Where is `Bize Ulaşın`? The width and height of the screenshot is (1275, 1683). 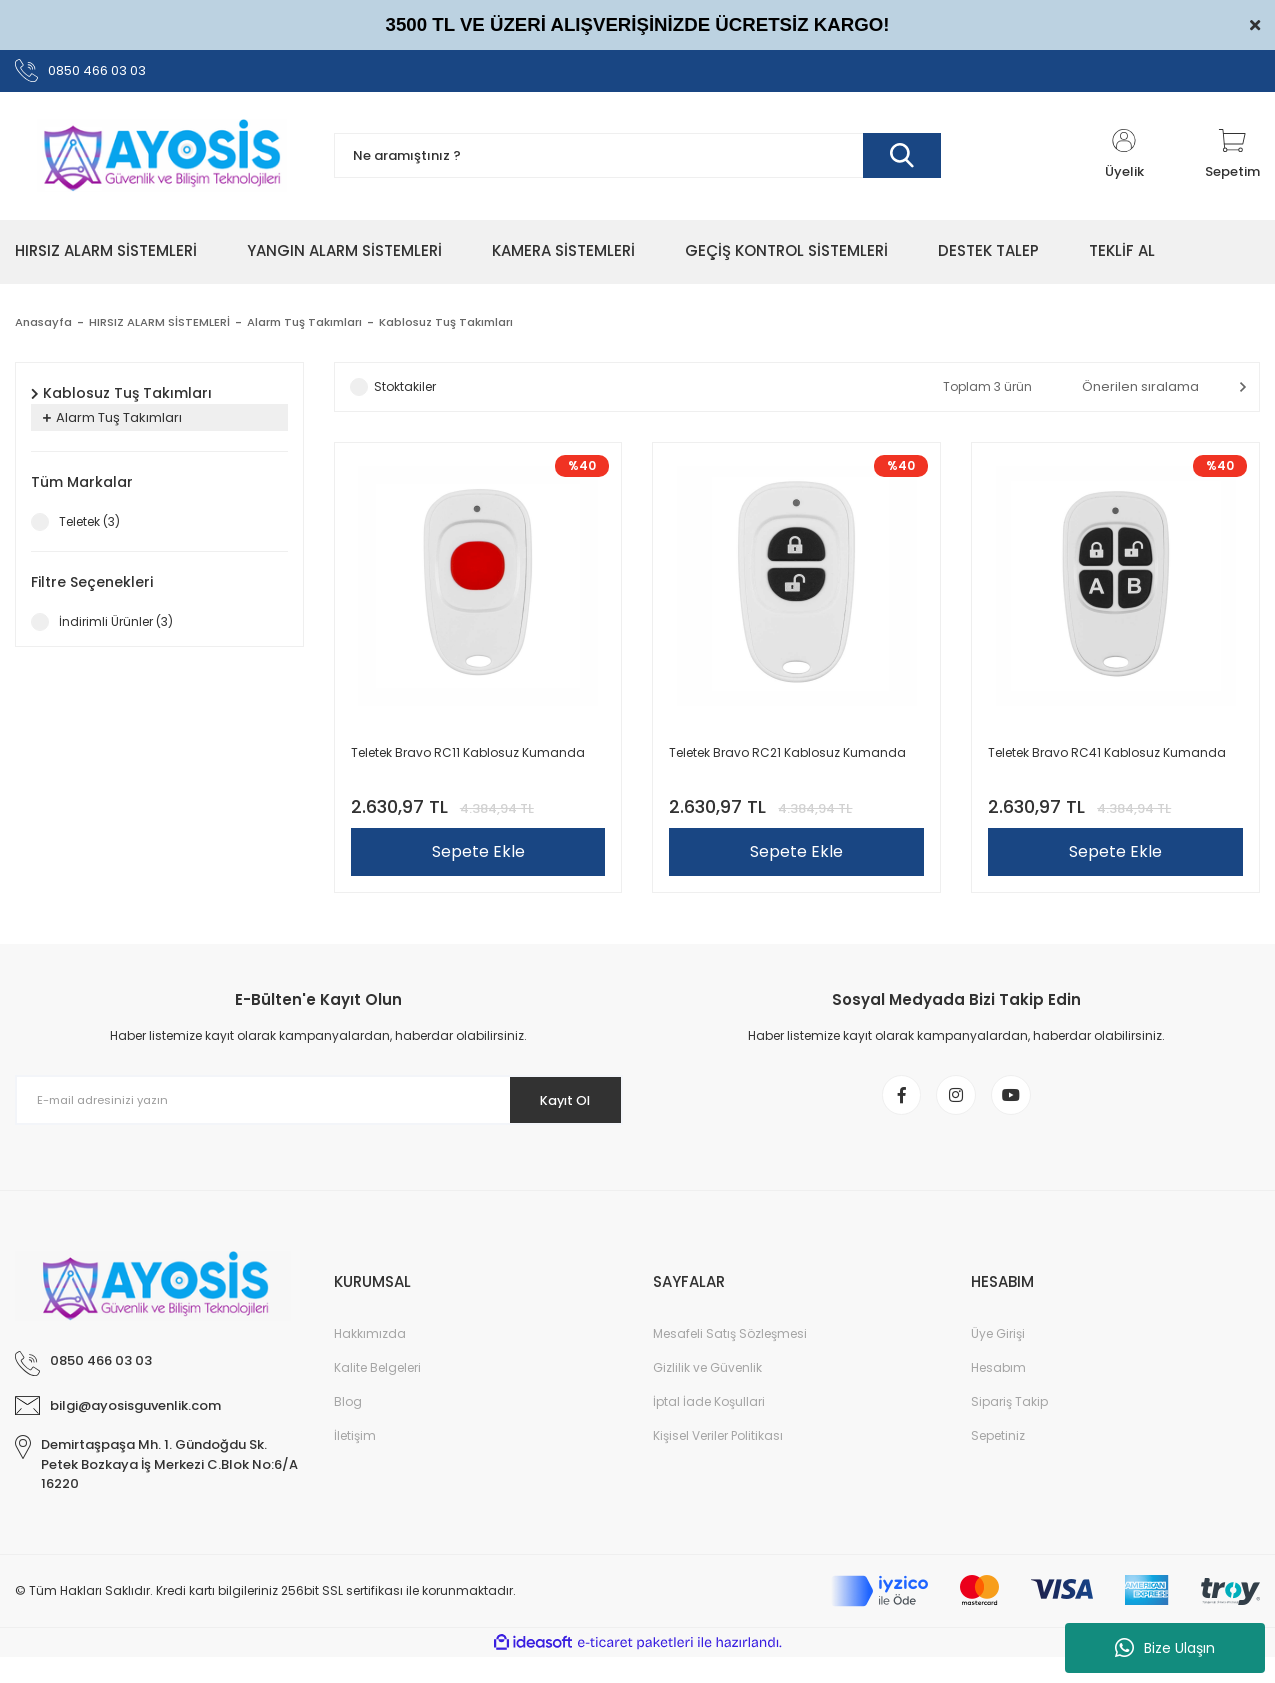
Bize Ulaşın is located at coordinates (1165, 1648).